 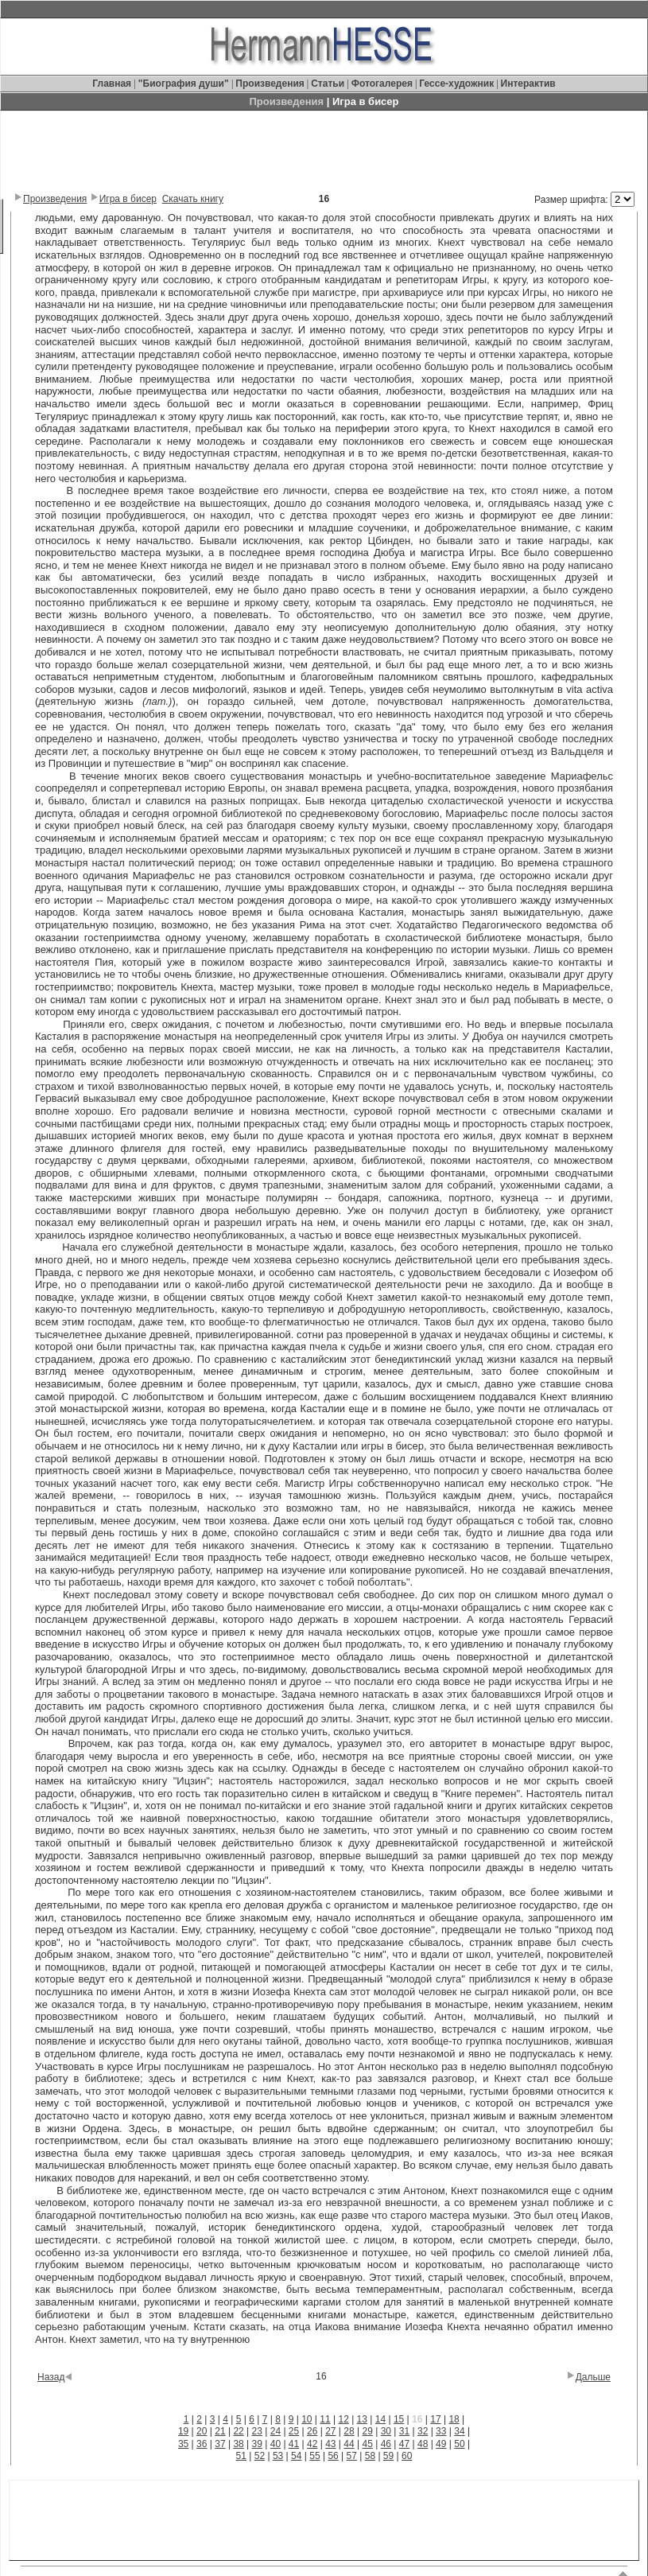 What do you see at coordinates (459, 2444) in the screenshot?
I see `50` at bounding box center [459, 2444].